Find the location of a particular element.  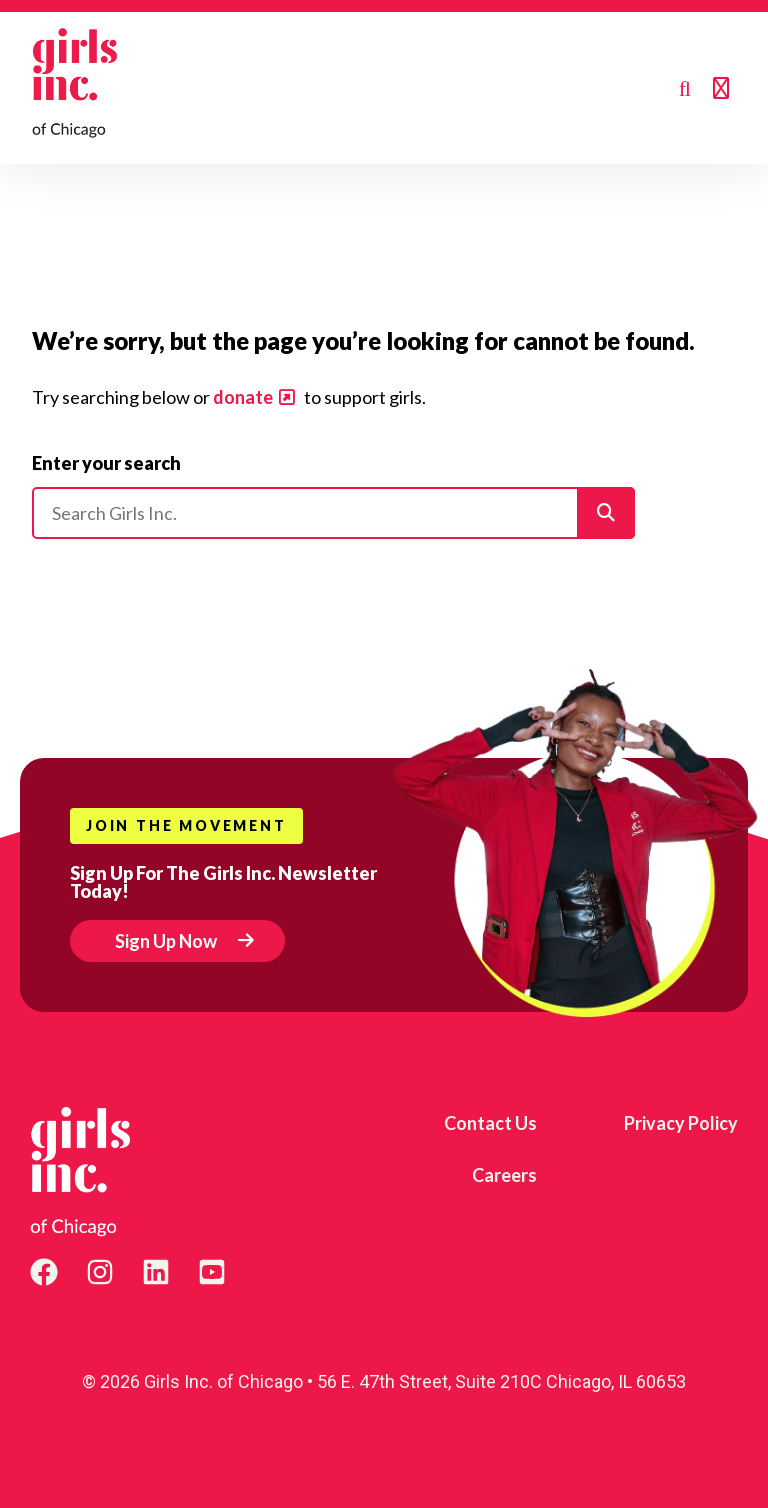

Careers is located at coordinates (504, 1175).